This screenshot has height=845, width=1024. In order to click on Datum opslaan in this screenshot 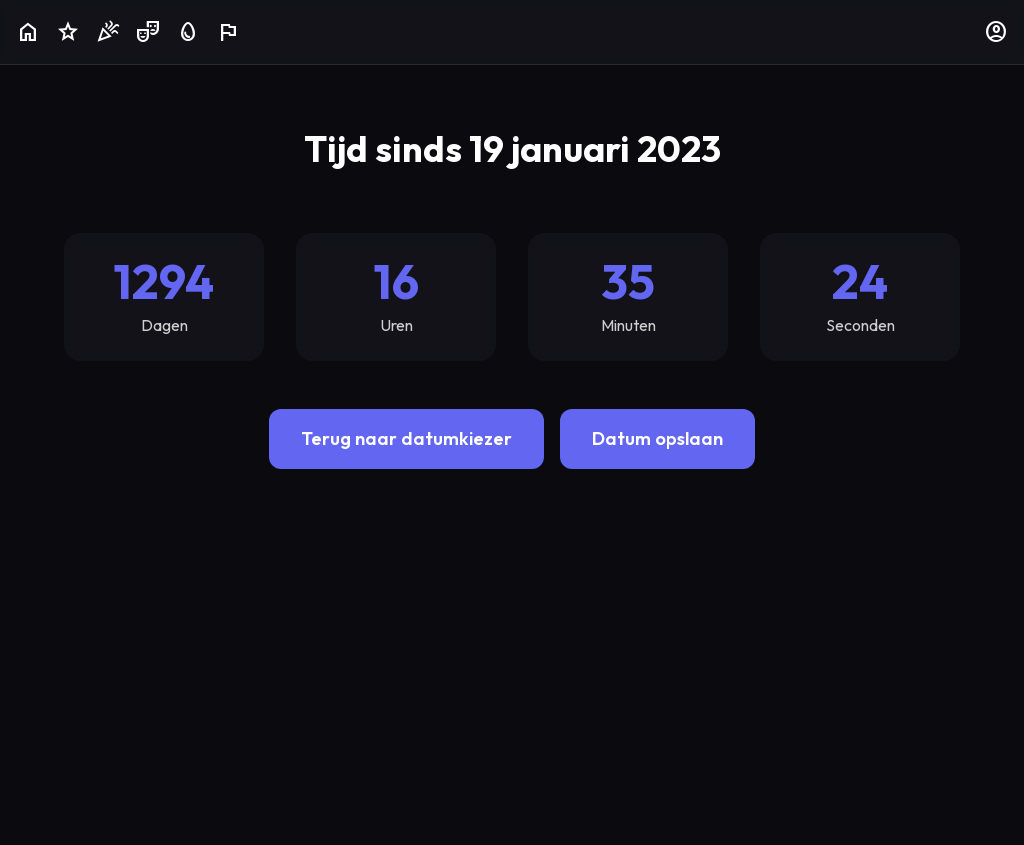, I will do `click(657, 438)`.